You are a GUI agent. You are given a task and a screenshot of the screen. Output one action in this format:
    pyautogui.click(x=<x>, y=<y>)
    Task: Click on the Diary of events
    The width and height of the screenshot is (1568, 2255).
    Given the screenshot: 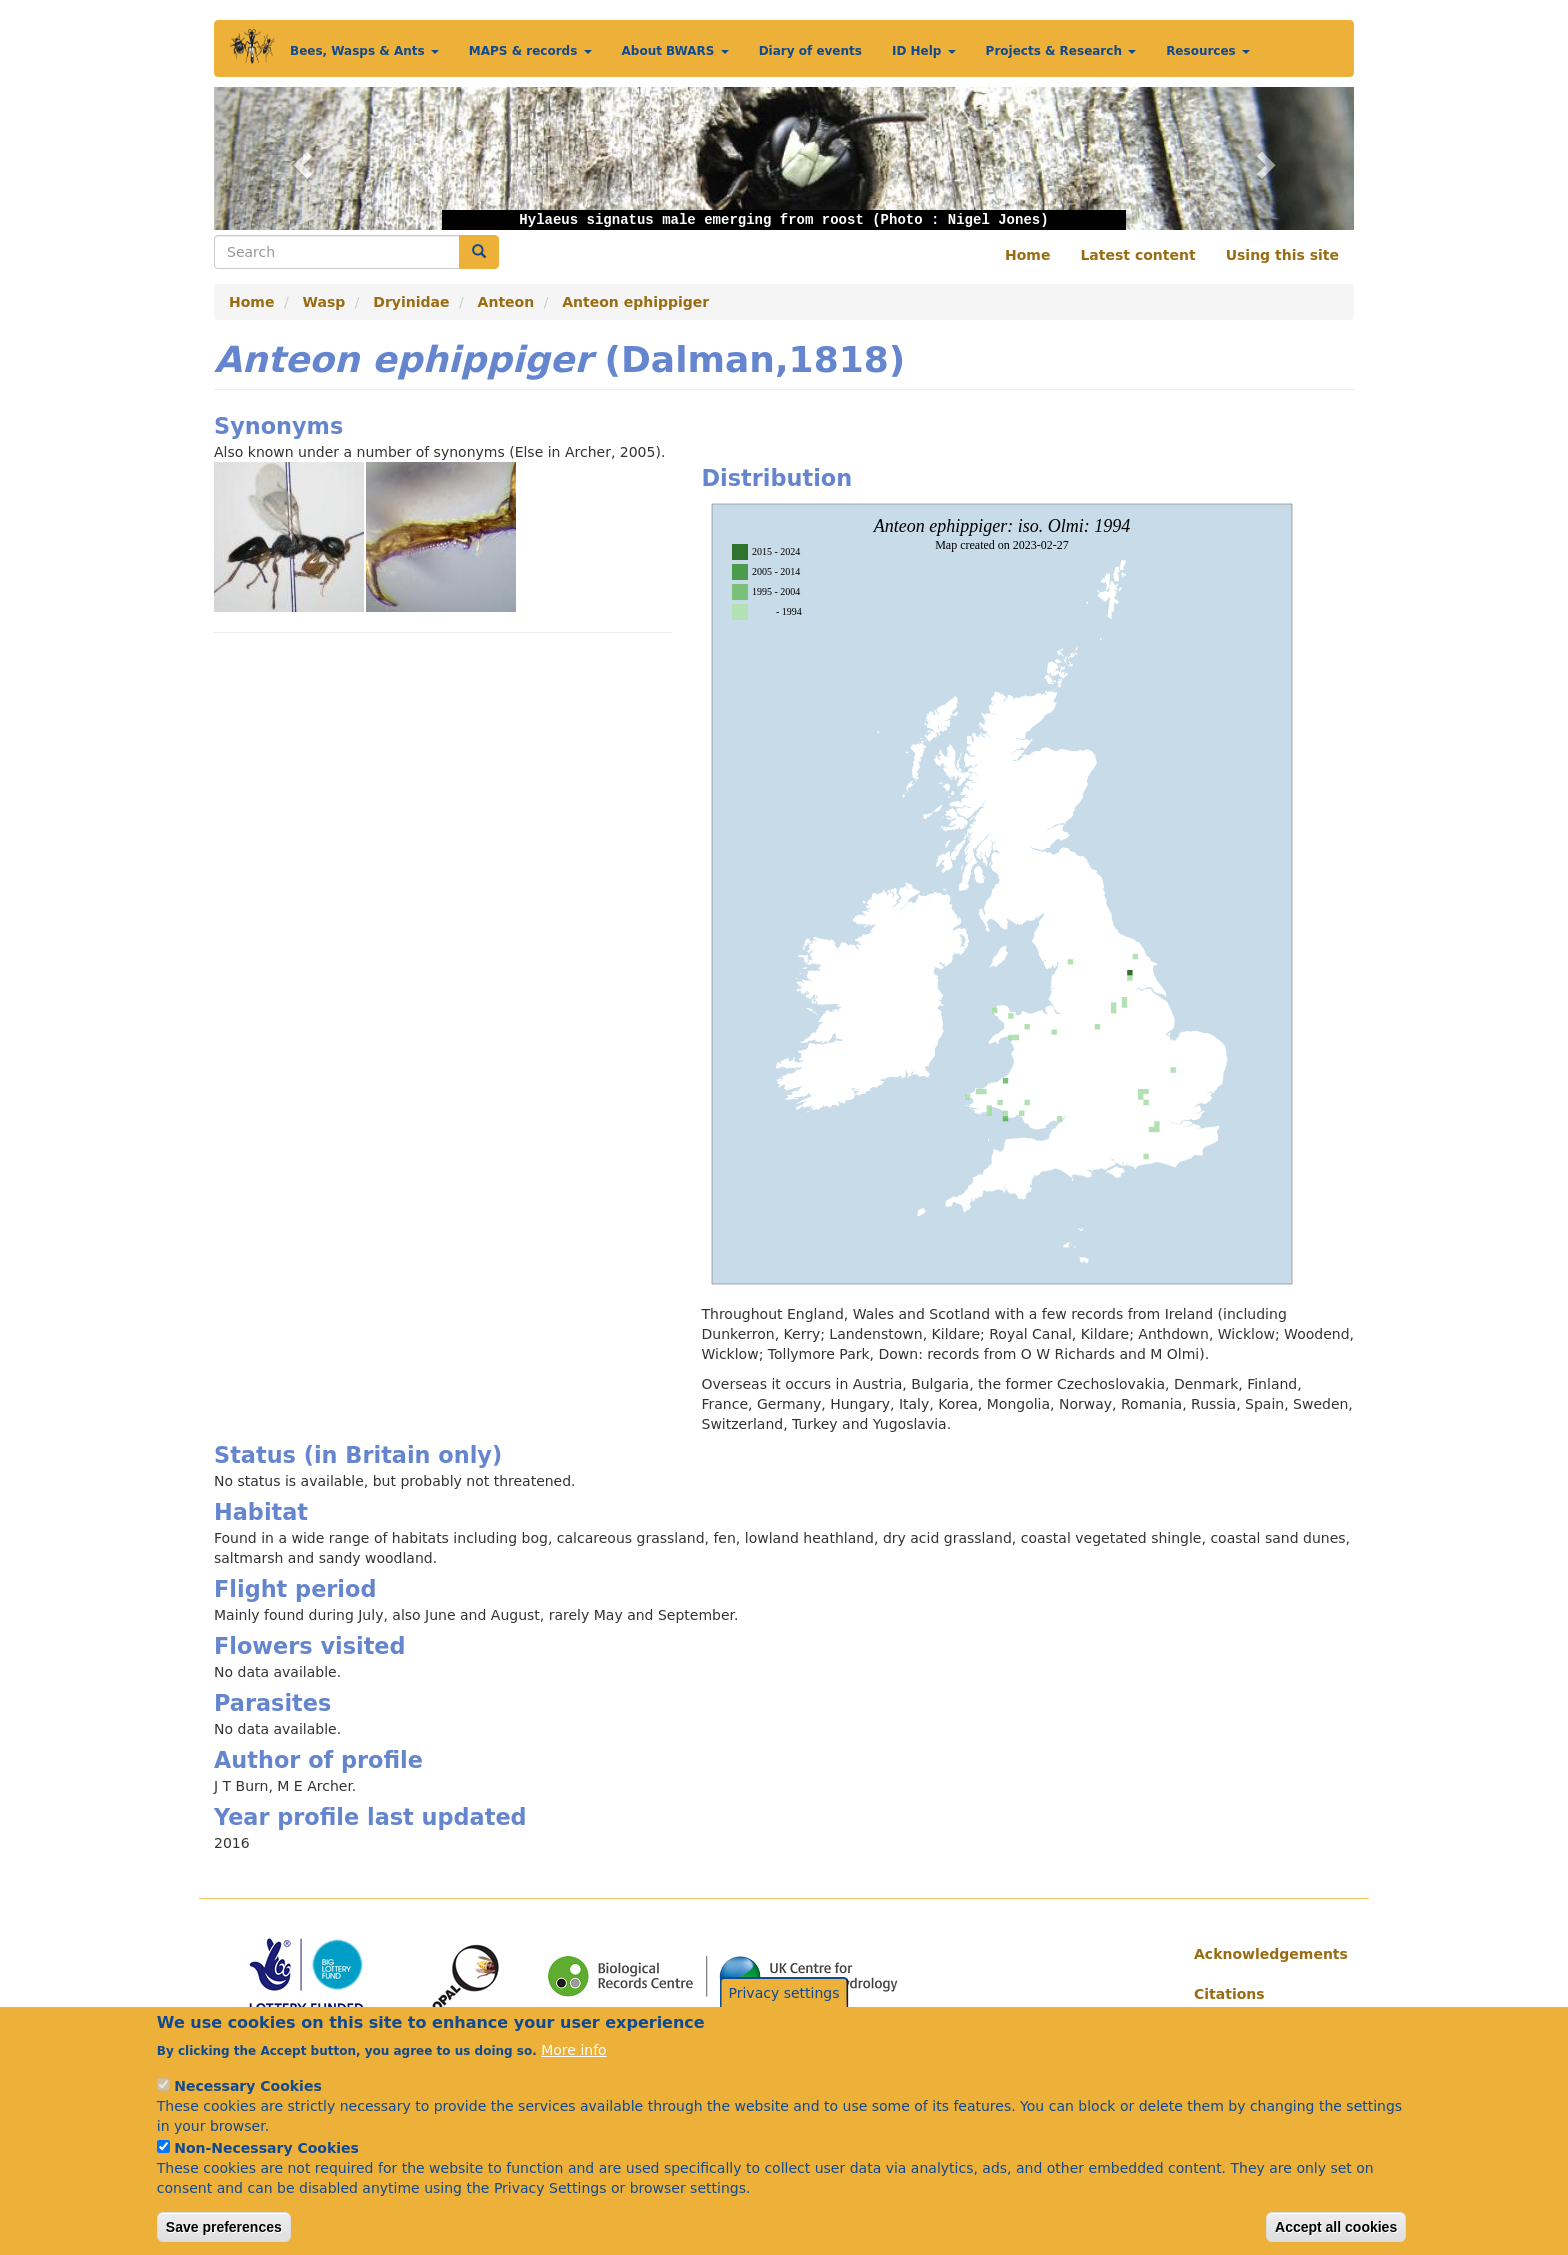 What is the action you would take?
    pyautogui.click(x=810, y=51)
    